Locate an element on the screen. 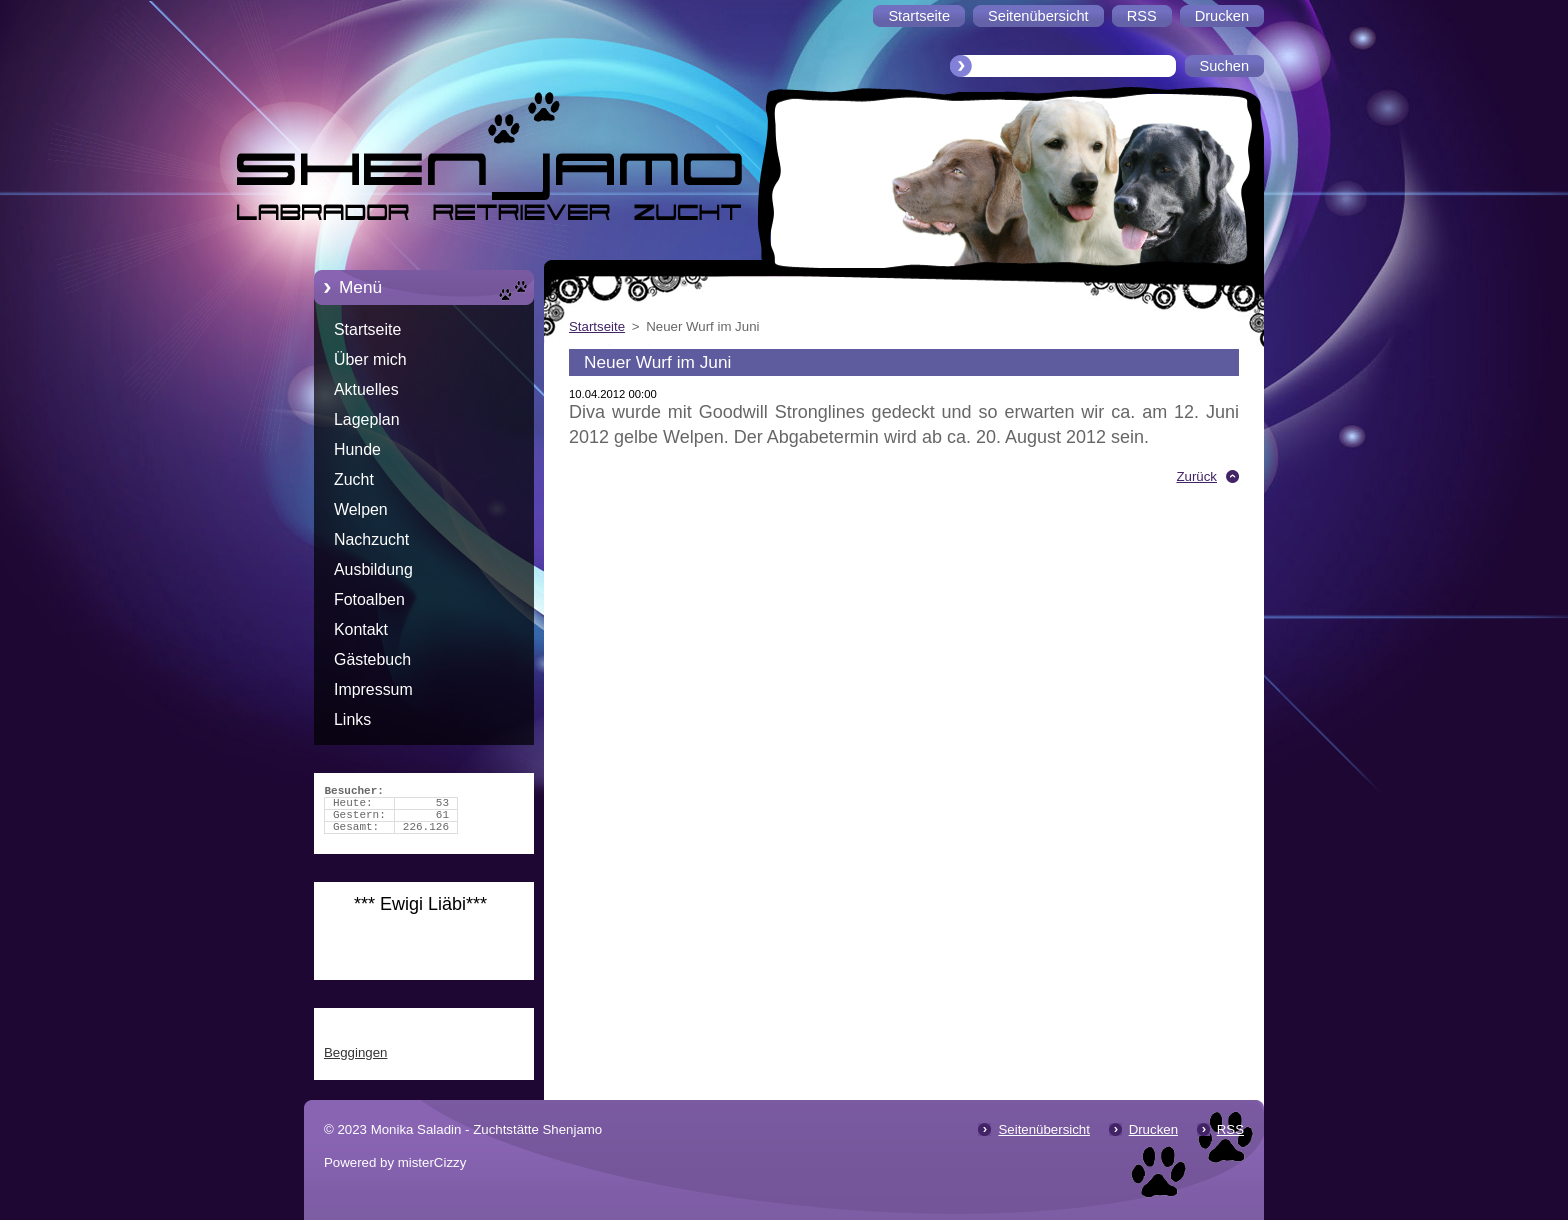 The image size is (1568, 1220). Hunde is located at coordinates (357, 449).